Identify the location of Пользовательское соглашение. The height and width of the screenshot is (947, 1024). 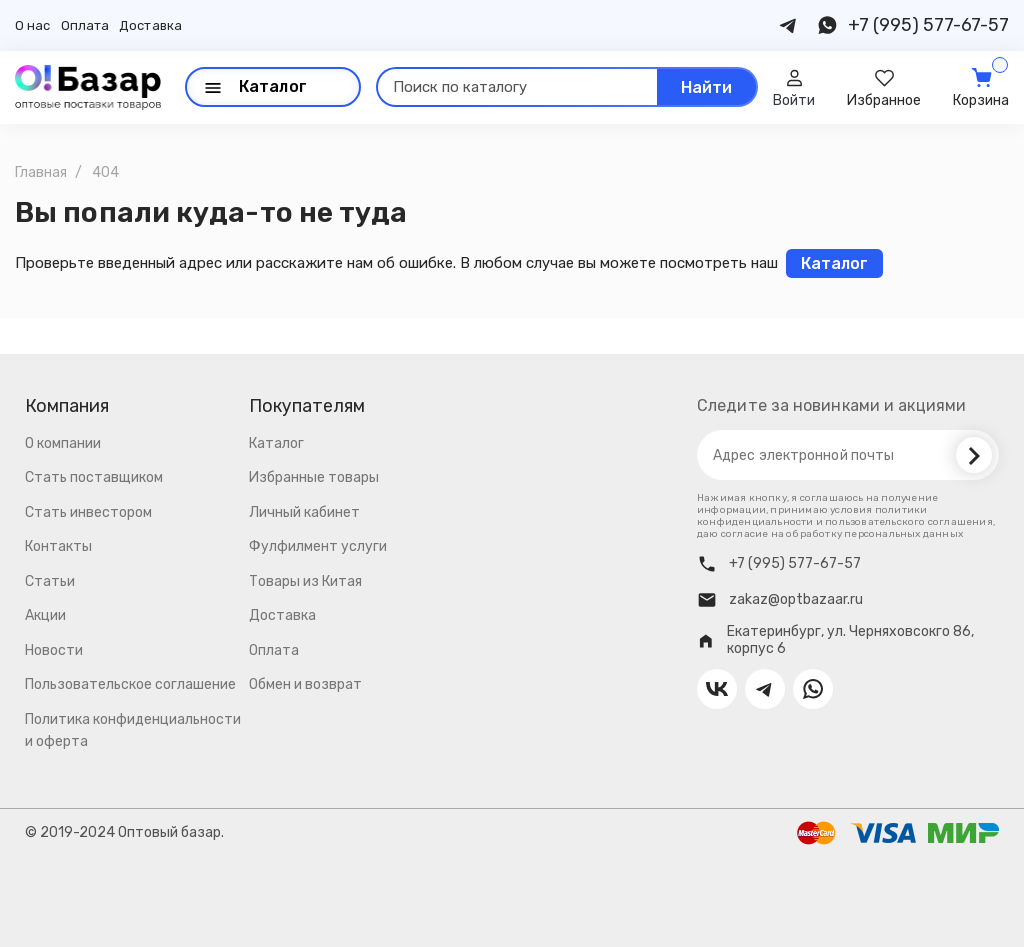
(130, 684).